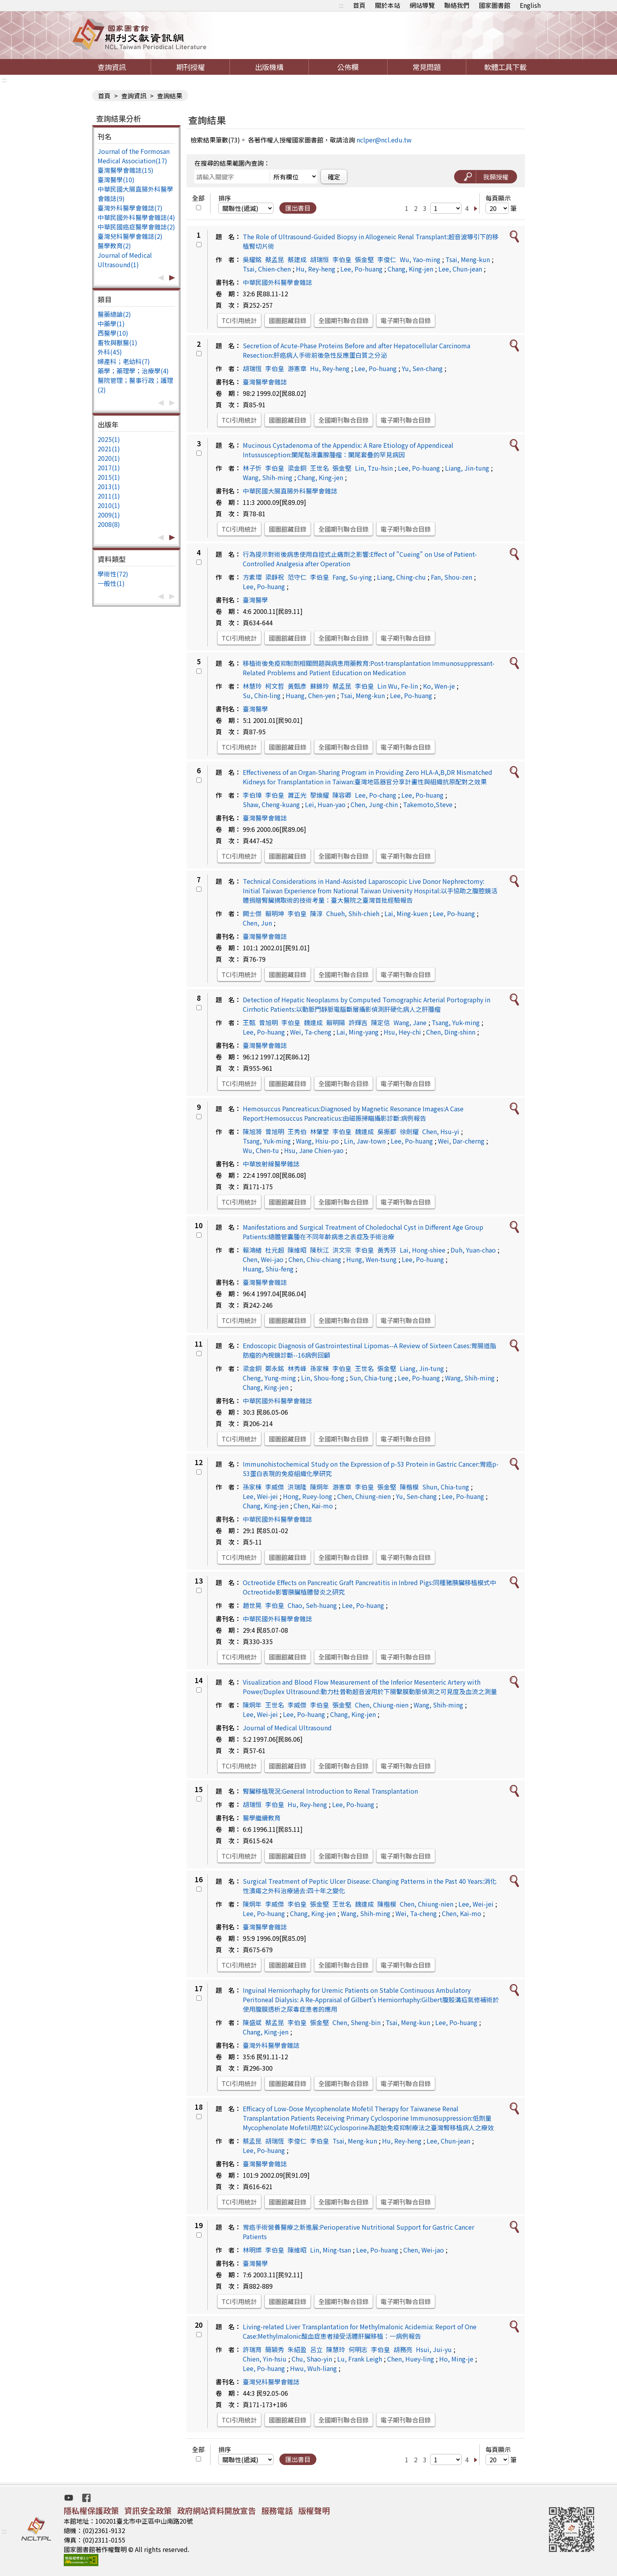  I want to click on Chen, Wei-jao, so click(263, 1259).